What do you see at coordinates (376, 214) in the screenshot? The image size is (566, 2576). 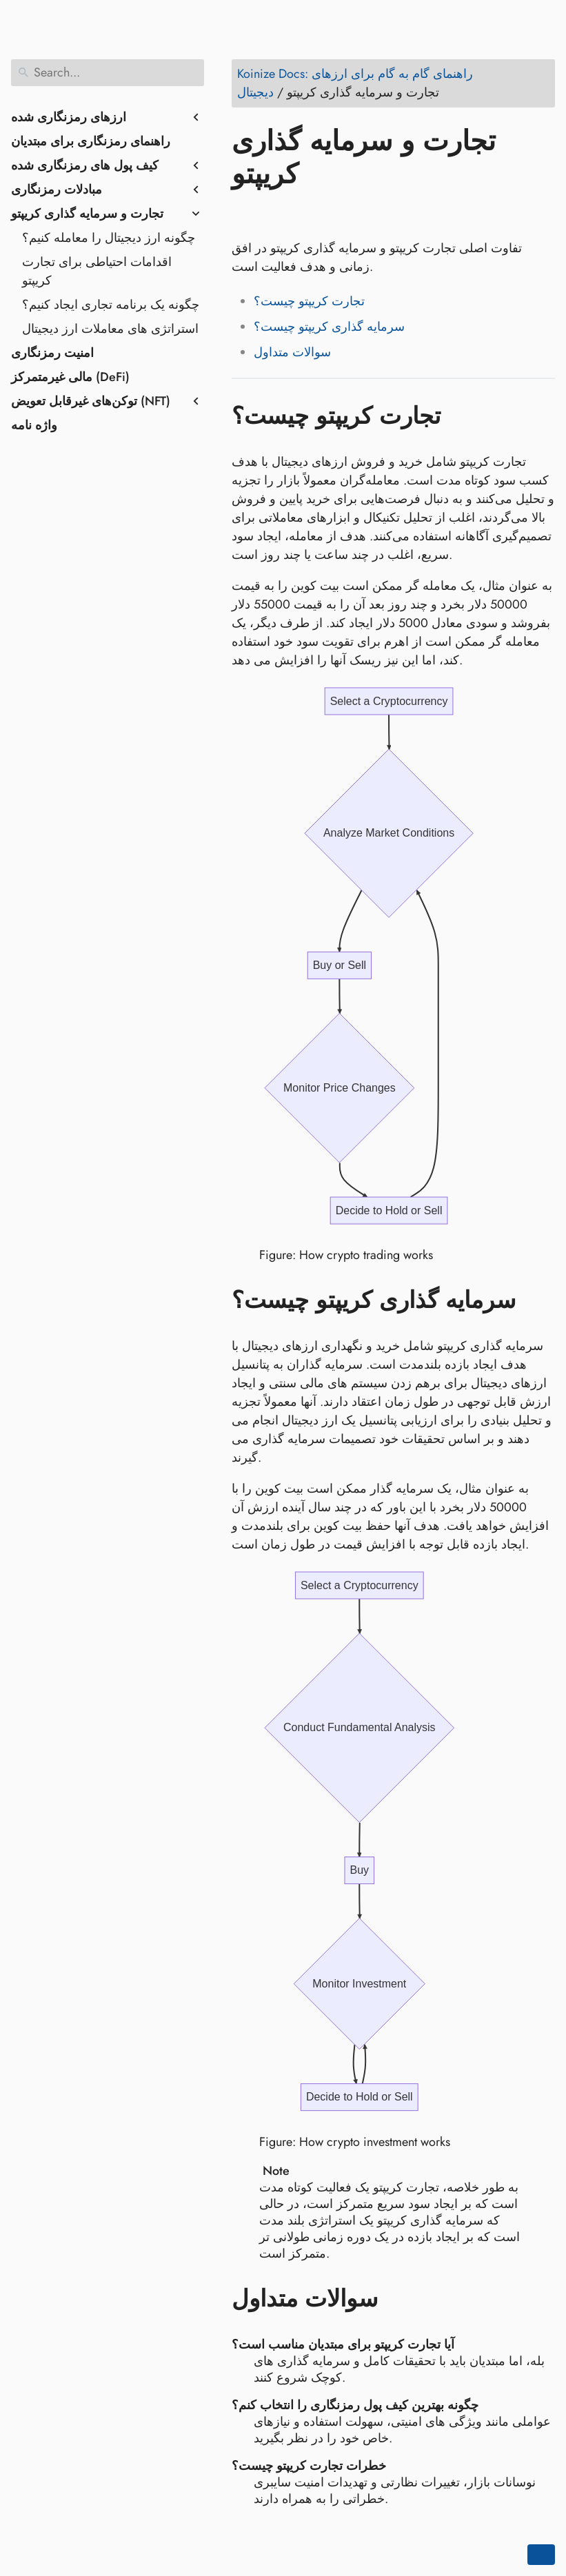 I see `[Share on Telegram]` at bounding box center [376, 214].